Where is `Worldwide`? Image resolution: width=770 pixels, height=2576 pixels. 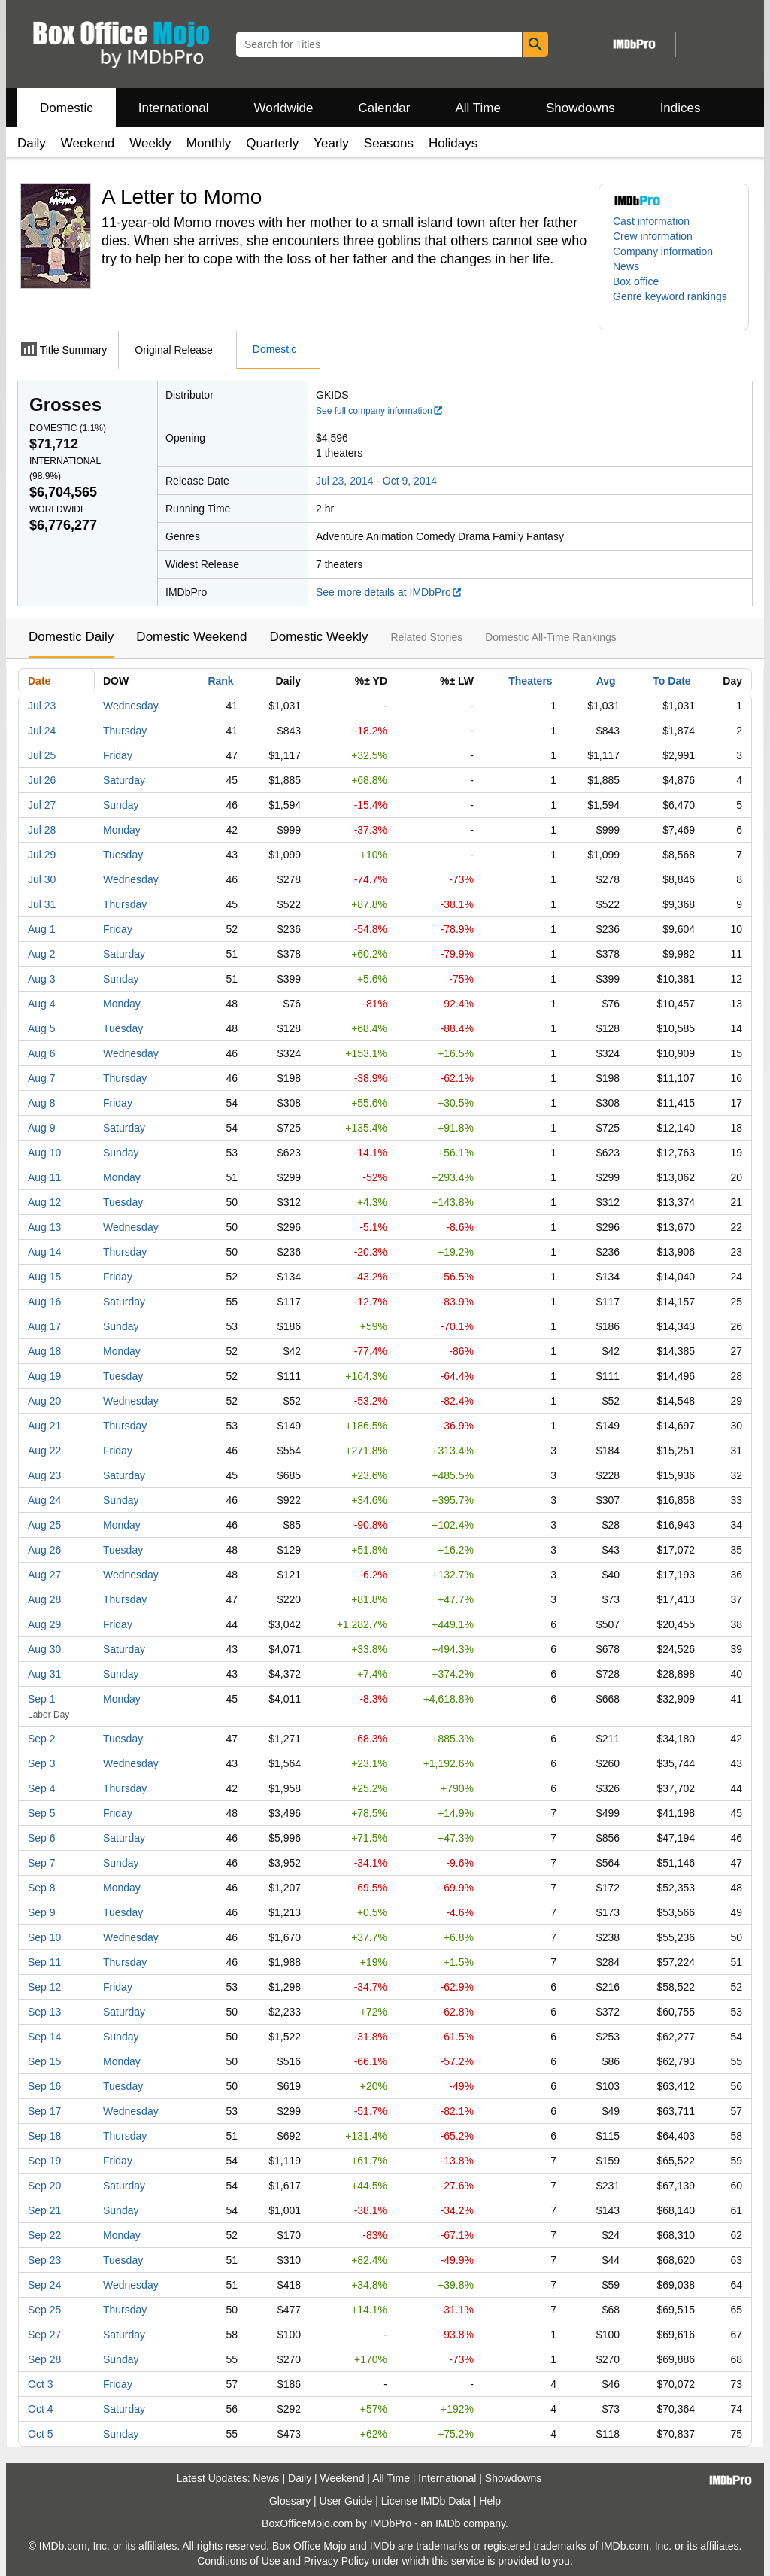 Worldwide is located at coordinates (283, 108).